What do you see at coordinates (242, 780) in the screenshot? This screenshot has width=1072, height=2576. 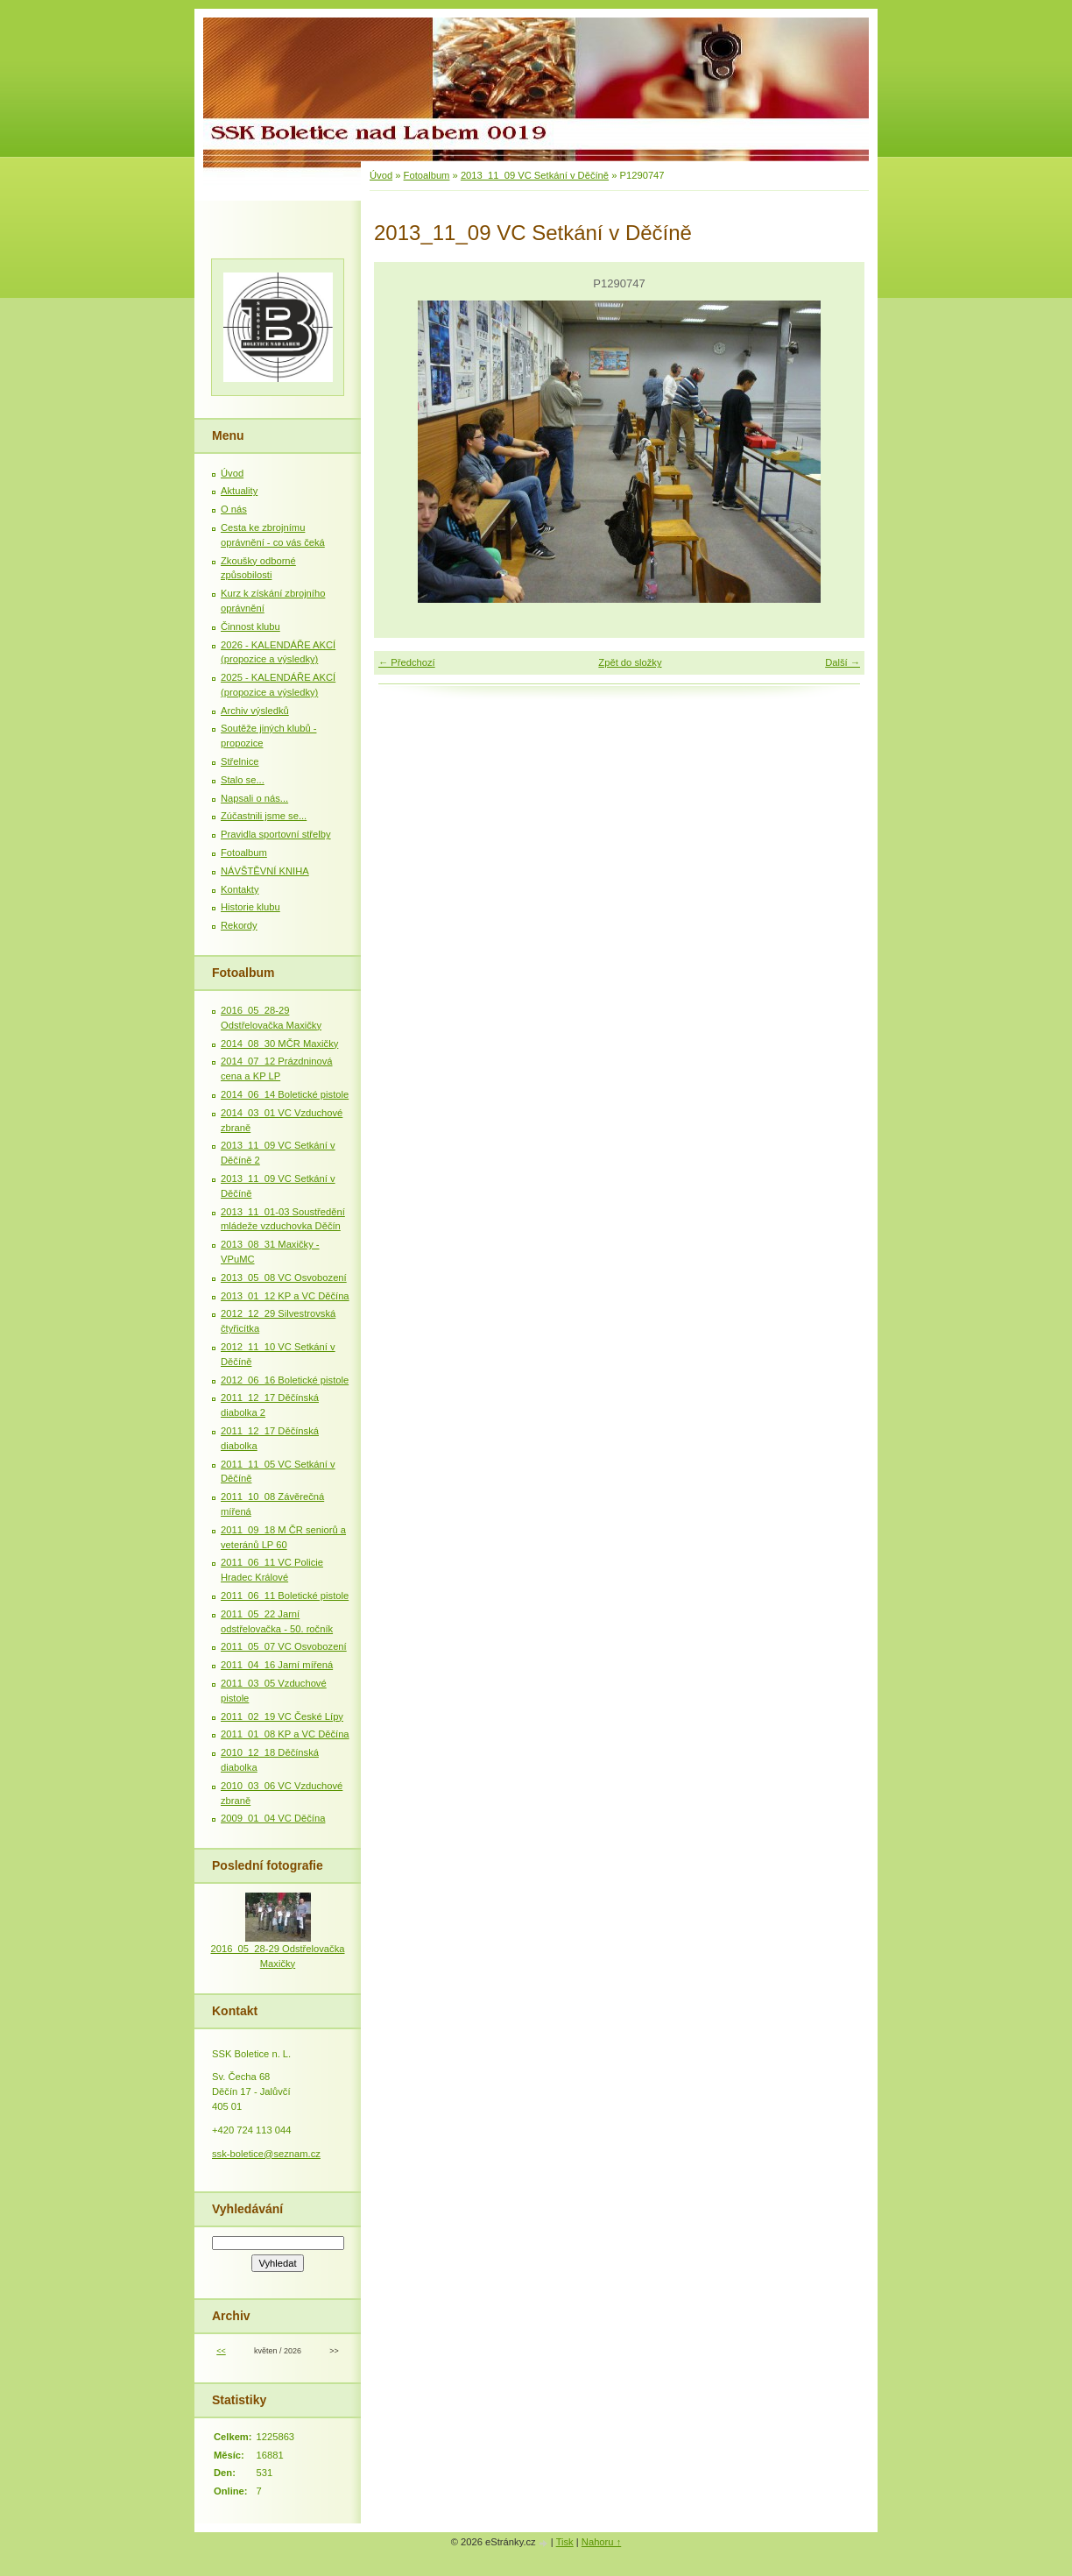 I see `Stalo se...` at bounding box center [242, 780].